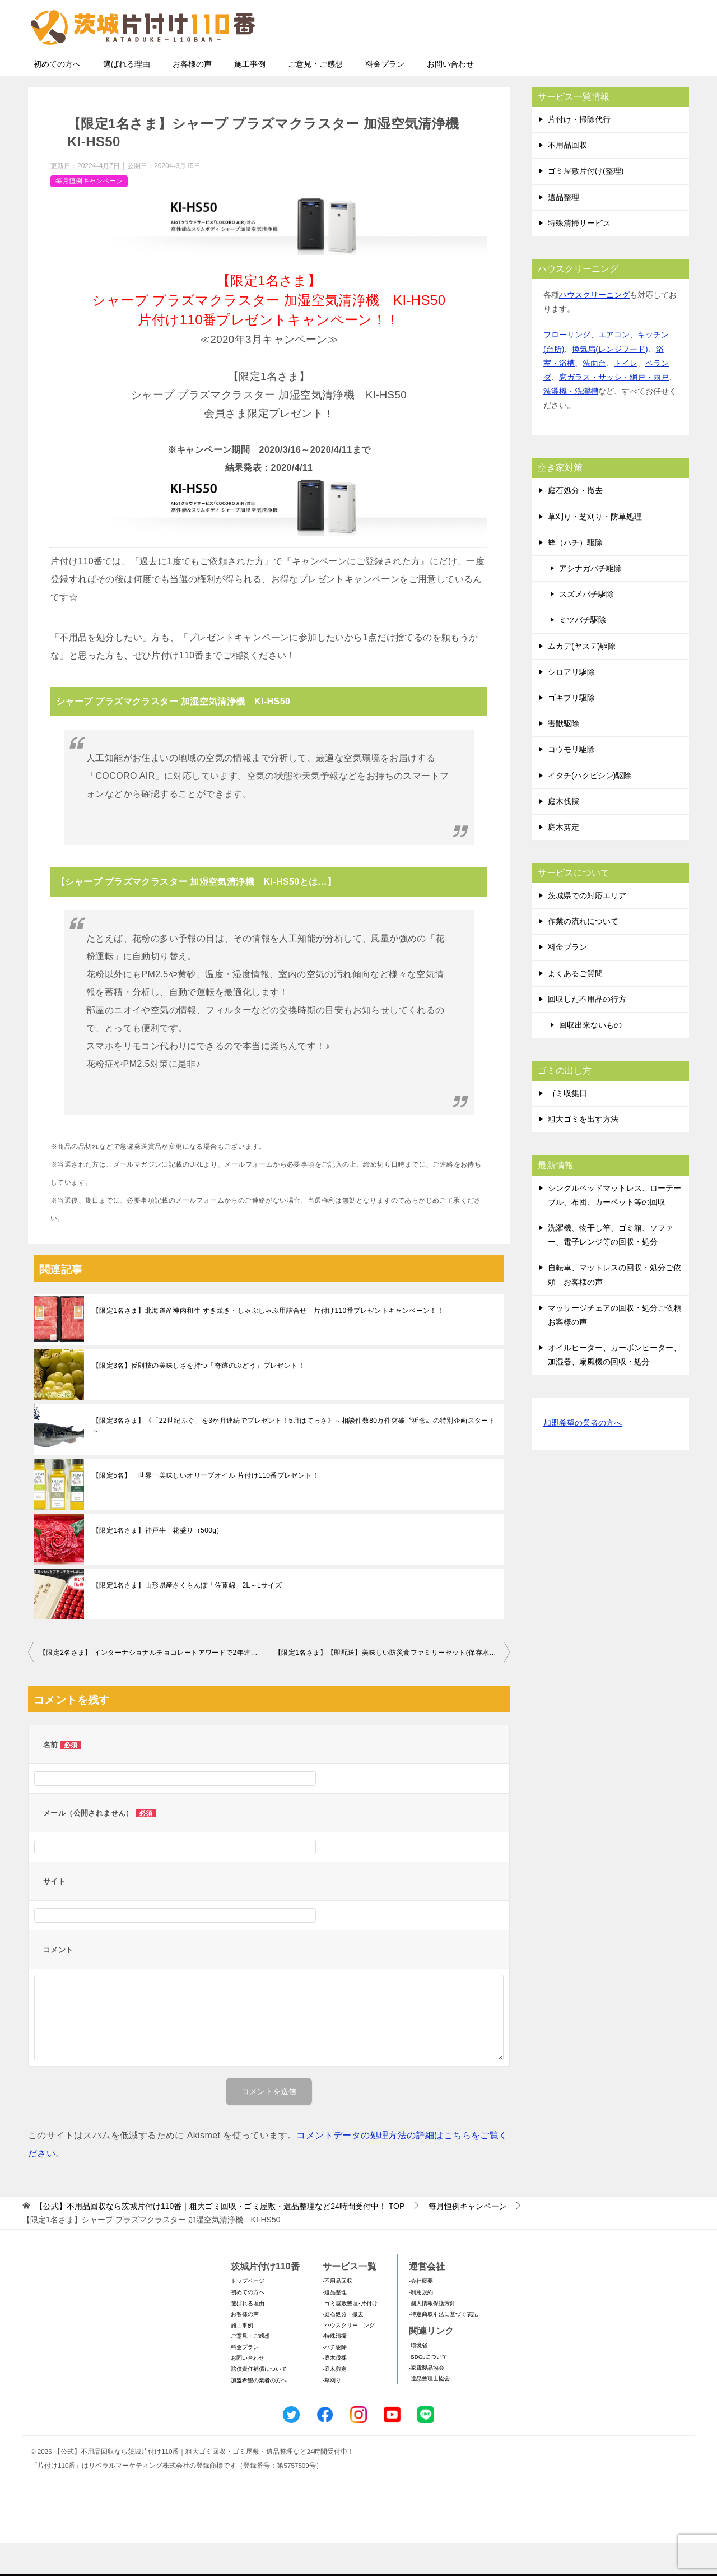  I want to click on 庭石処分・撤去, so click(575, 523).